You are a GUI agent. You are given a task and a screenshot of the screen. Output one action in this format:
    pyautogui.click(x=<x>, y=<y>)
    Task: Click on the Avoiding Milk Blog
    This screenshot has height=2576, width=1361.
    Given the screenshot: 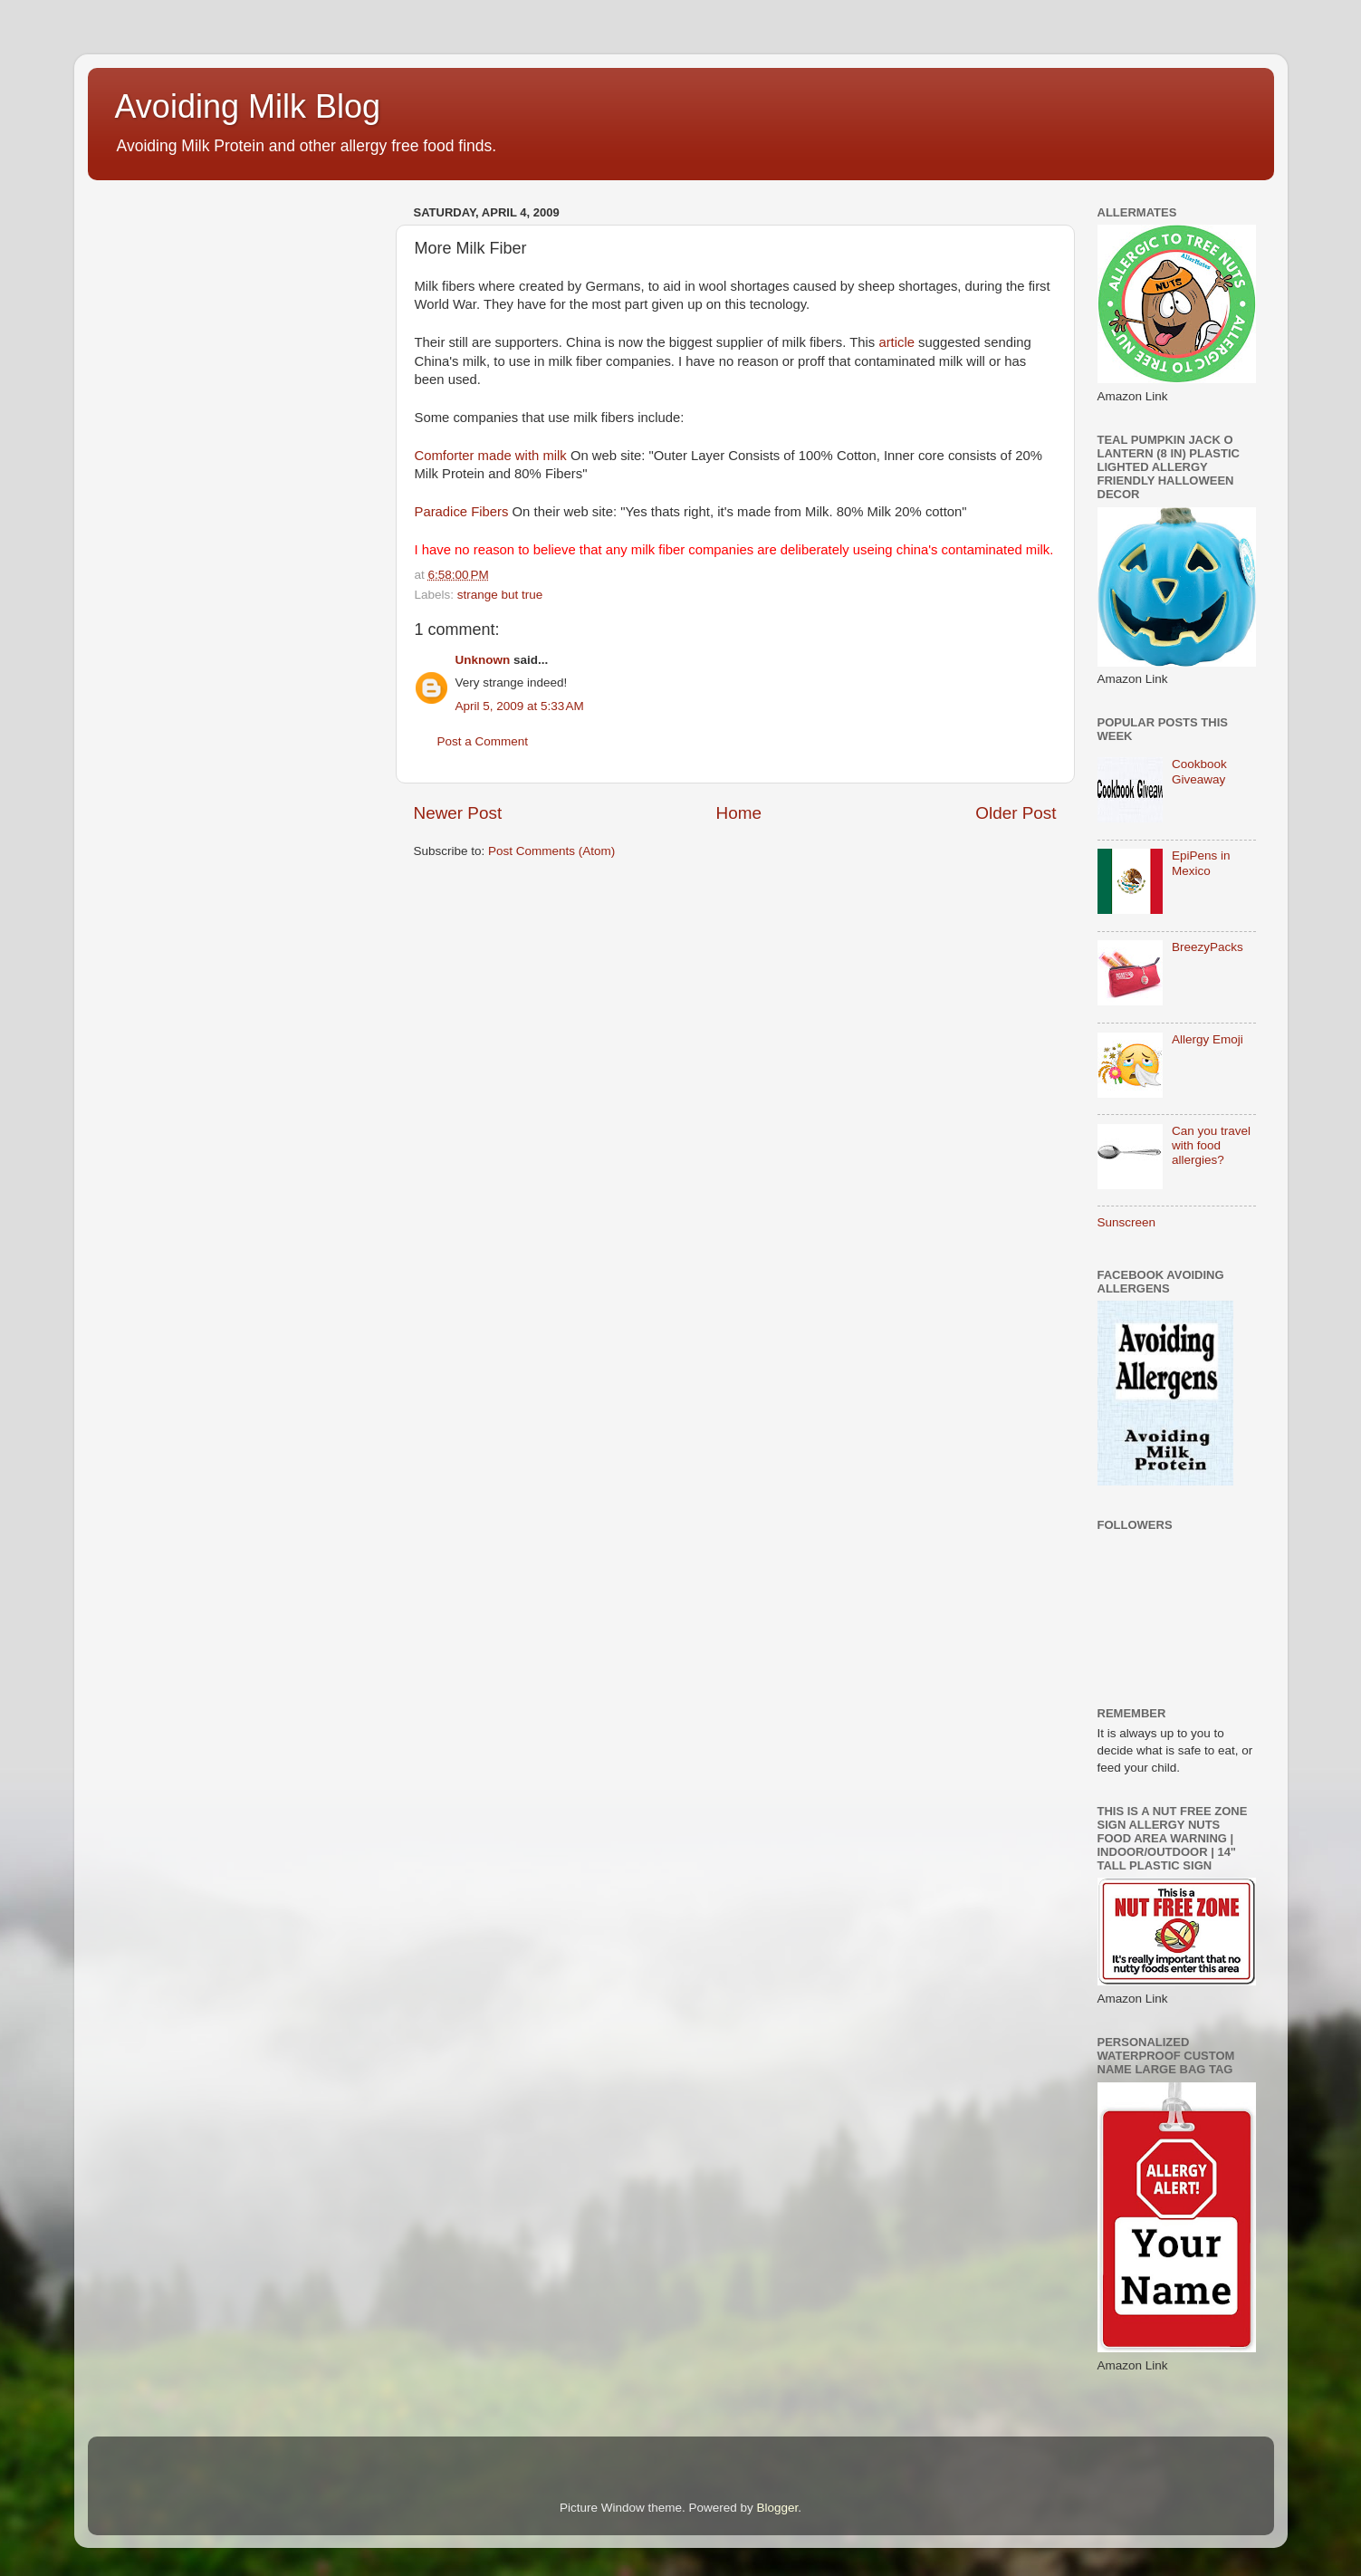 What is the action you would take?
    pyautogui.click(x=247, y=106)
    